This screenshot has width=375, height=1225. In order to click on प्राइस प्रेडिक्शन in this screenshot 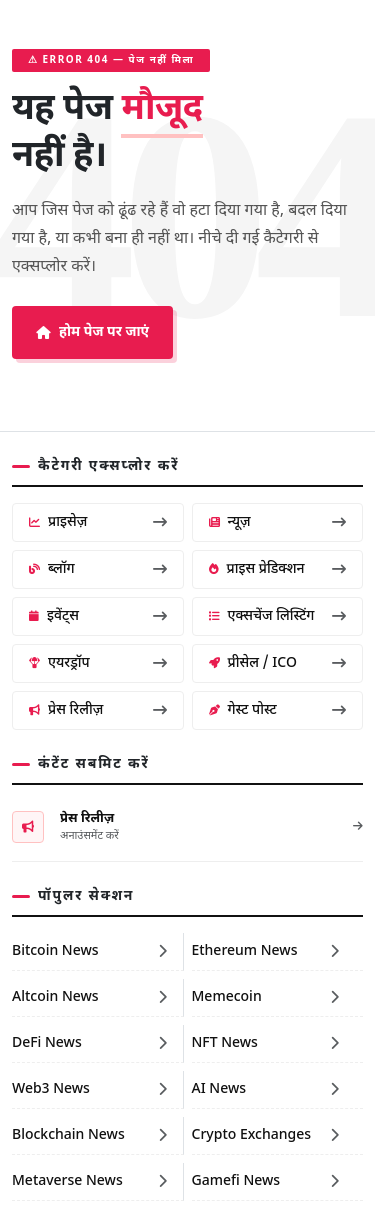, I will do `click(278, 569)`.